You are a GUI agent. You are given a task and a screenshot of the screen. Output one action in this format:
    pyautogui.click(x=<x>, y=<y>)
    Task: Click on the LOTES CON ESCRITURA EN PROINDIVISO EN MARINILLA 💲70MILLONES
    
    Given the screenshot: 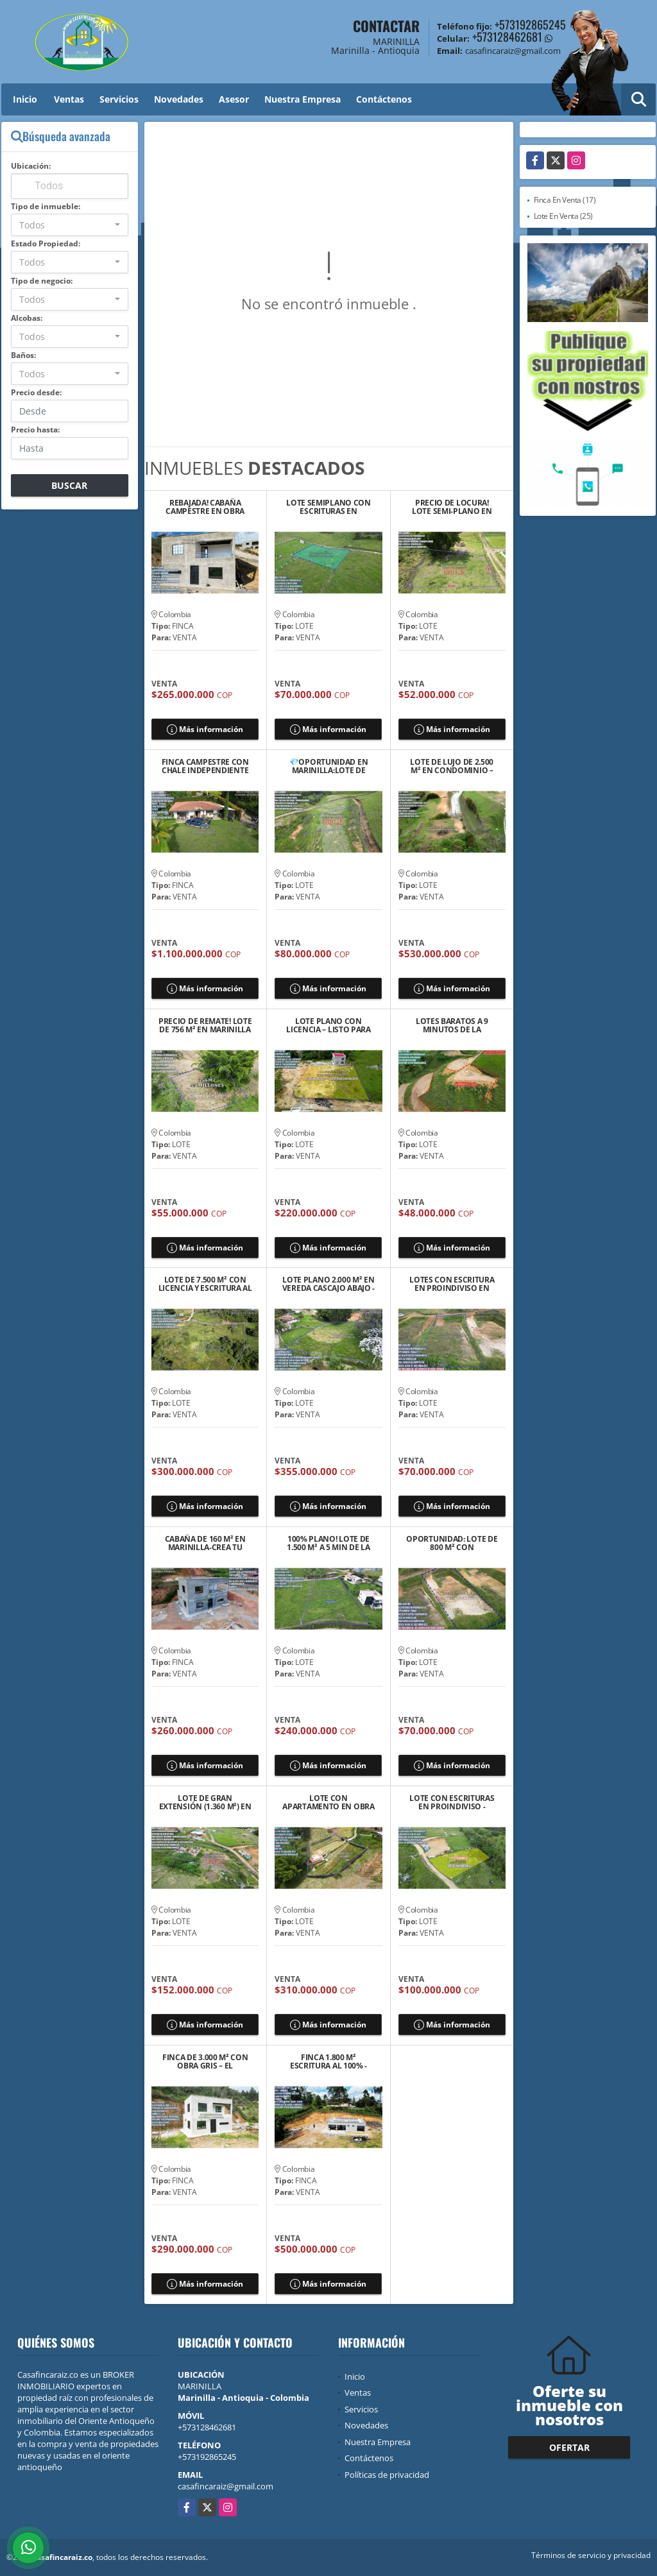 What is the action you would take?
    pyautogui.click(x=451, y=1283)
    